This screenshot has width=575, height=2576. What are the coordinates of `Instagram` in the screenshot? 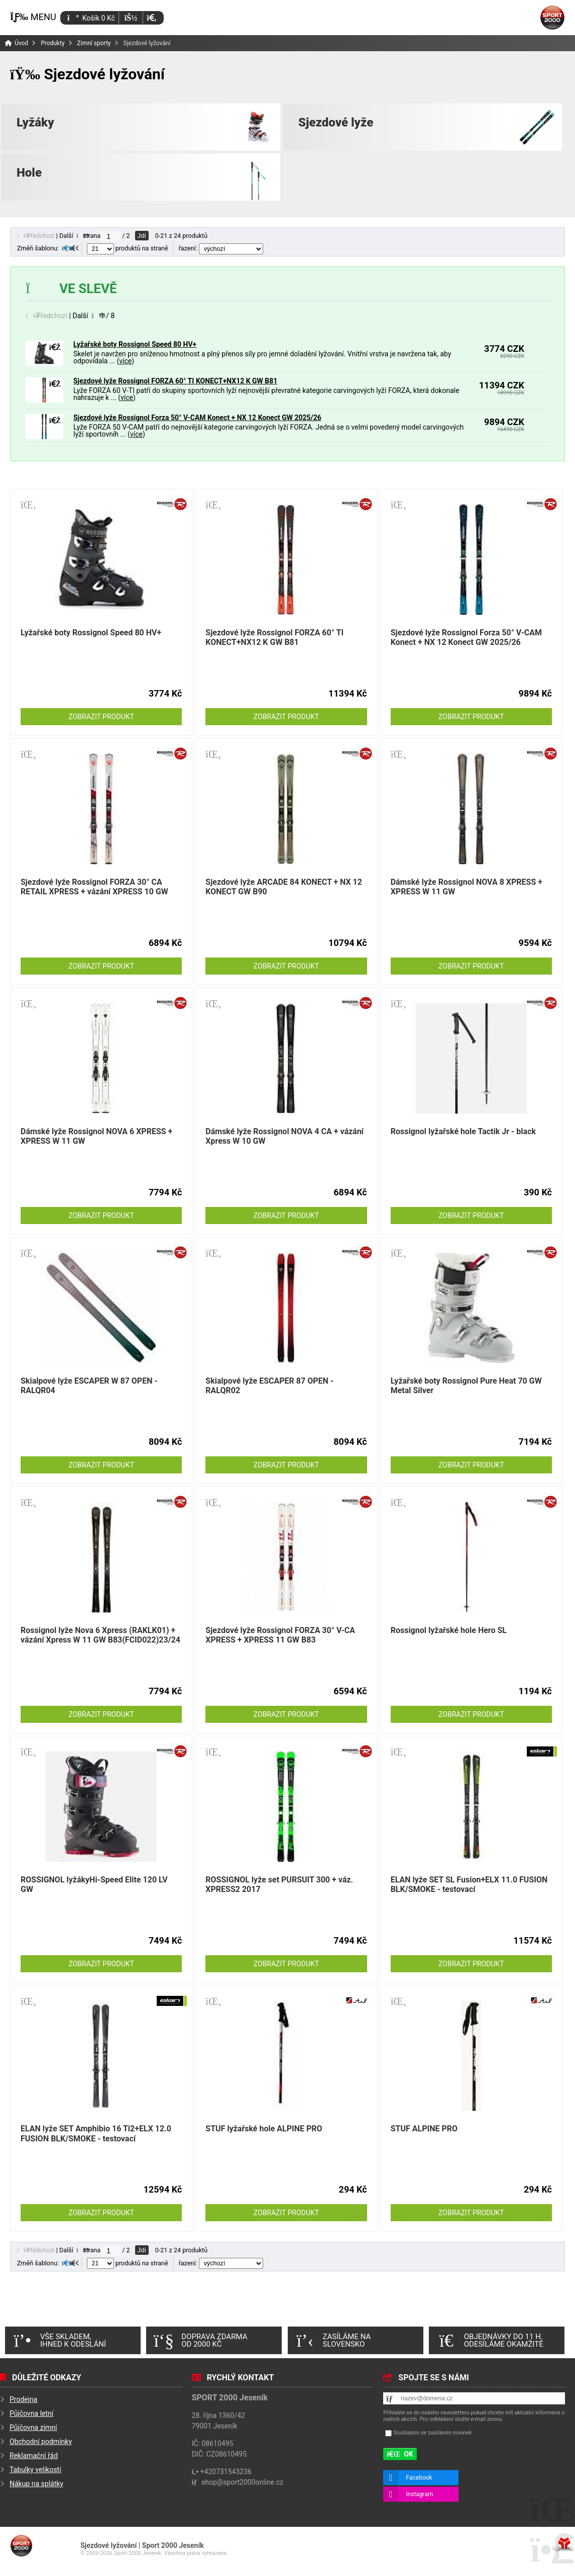 It's located at (419, 2494).